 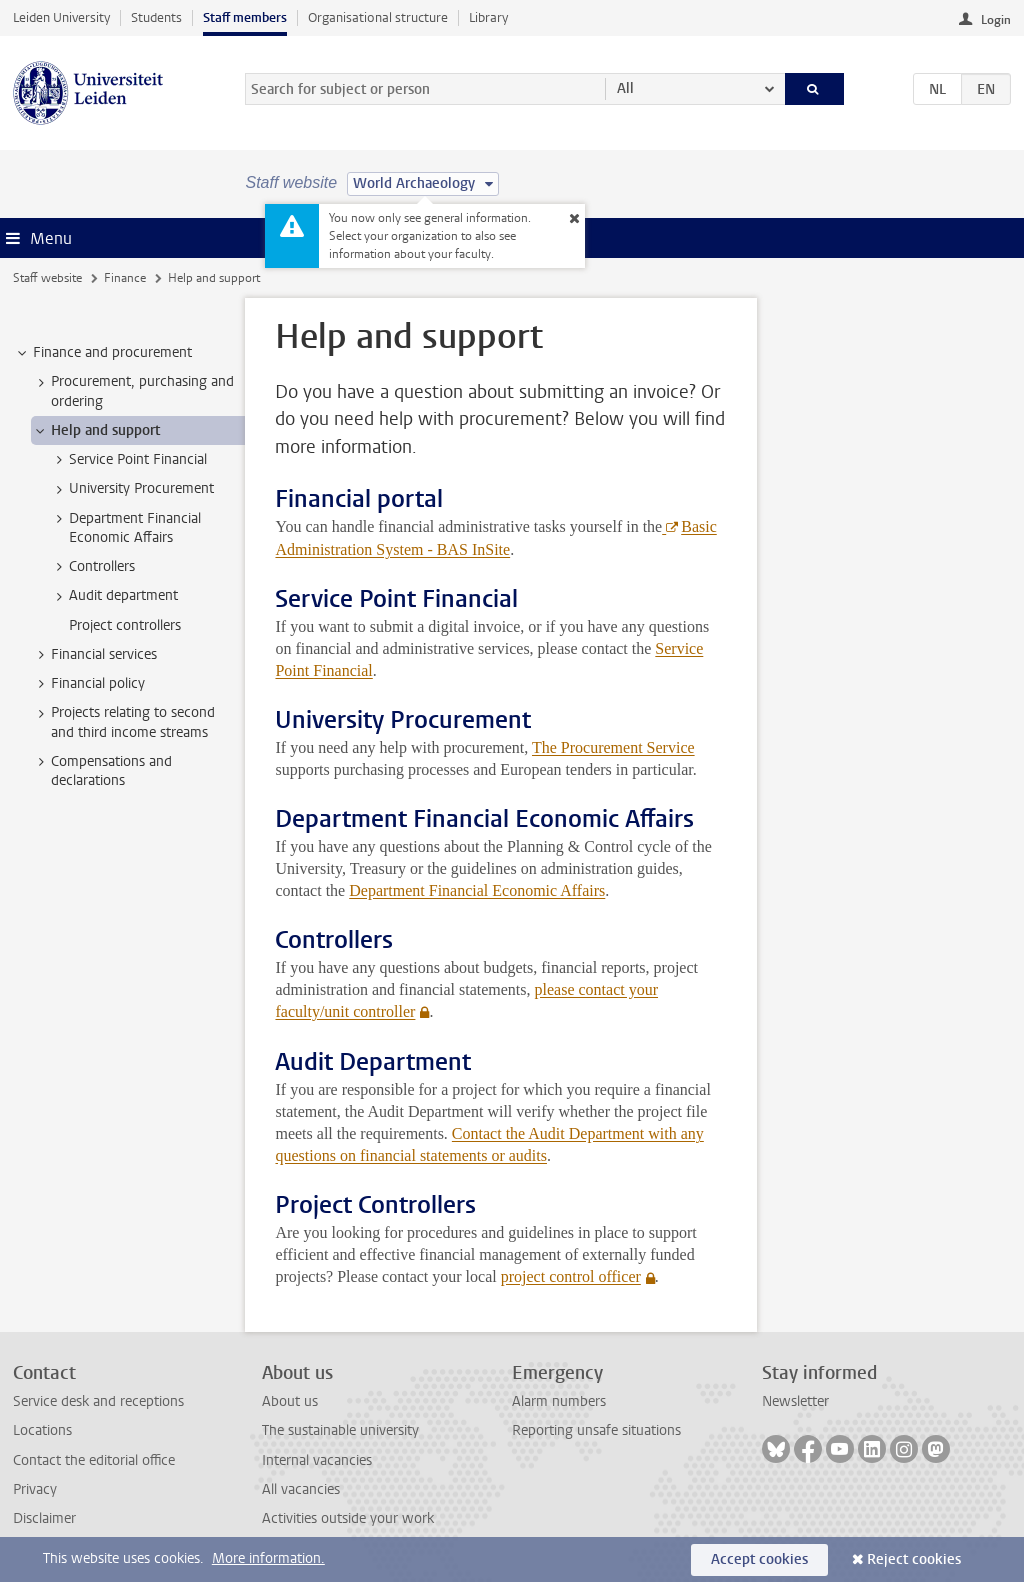 What do you see at coordinates (156, 17) in the screenshot?
I see `Students` at bounding box center [156, 17].